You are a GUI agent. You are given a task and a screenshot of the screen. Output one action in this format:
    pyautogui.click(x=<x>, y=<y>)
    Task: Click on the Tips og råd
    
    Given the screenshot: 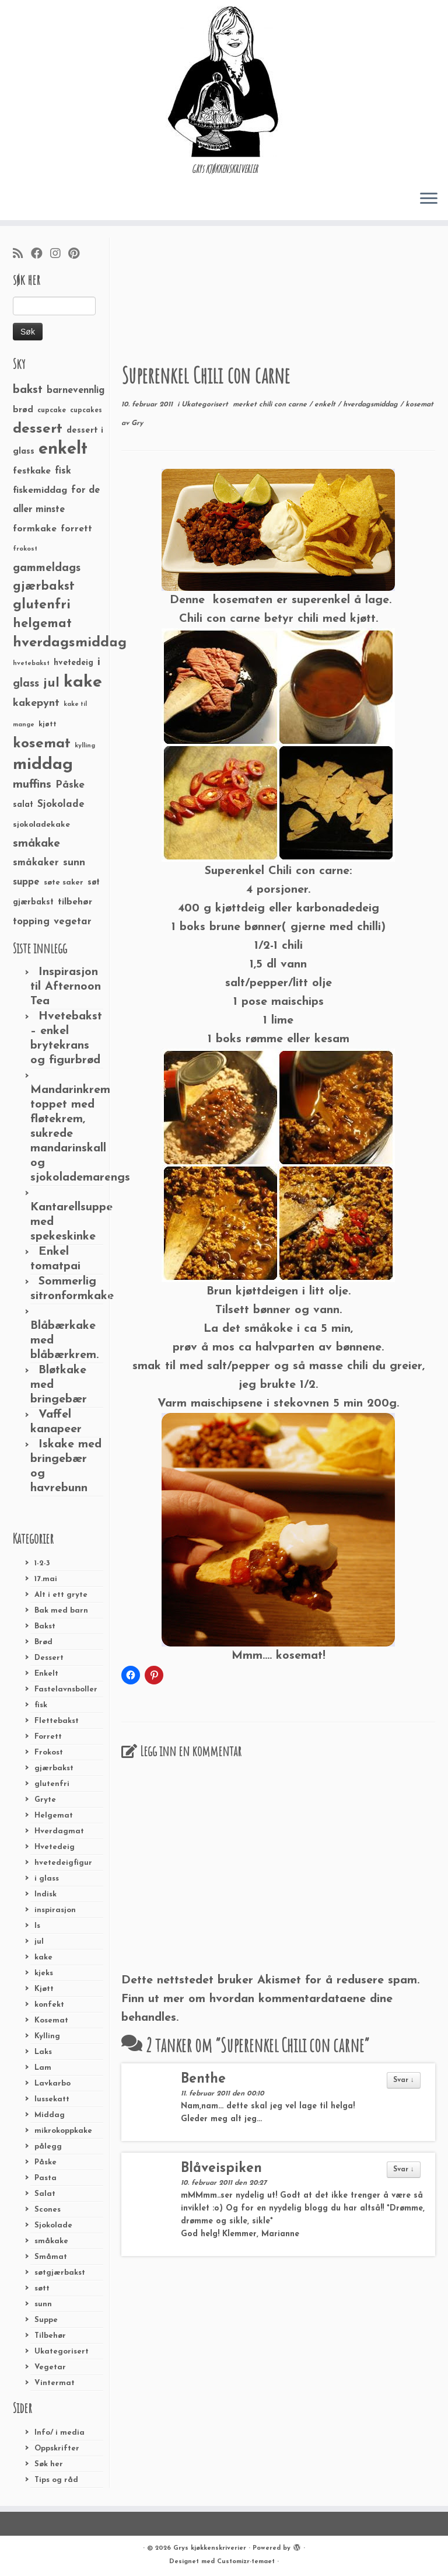 What is the action you would take?
    pyautogui.click(x=56, y=2480)
    